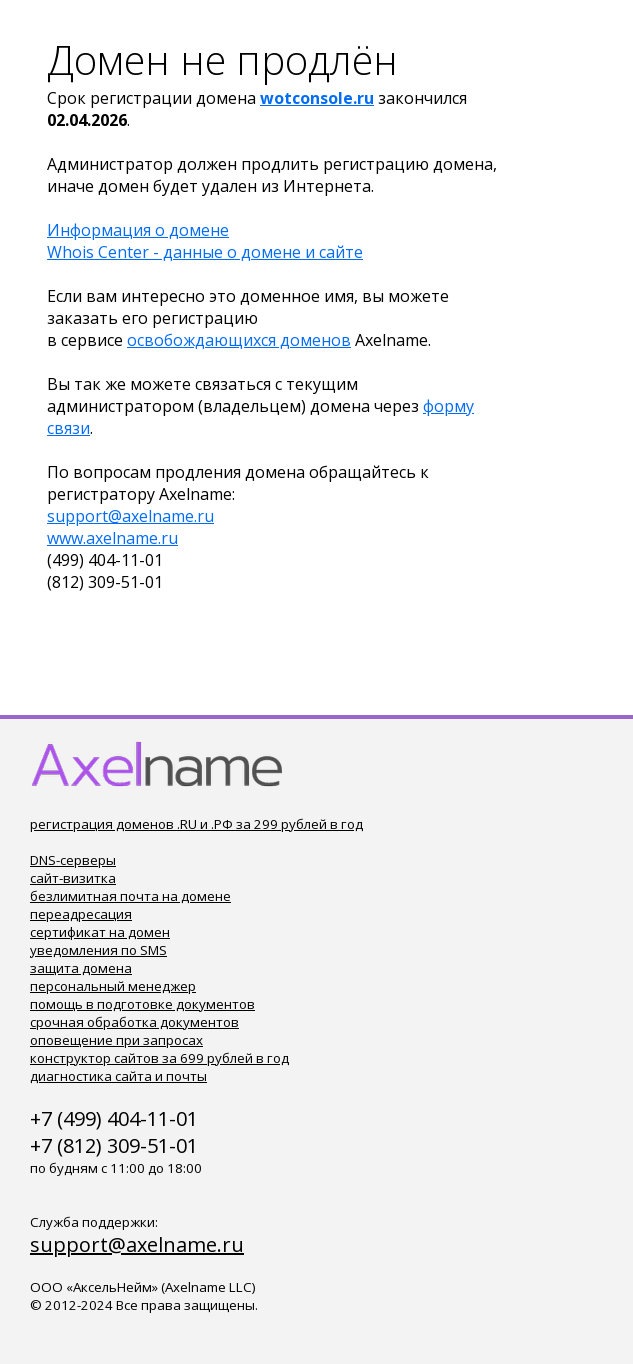 This screenshot has height=1364, width=633. What do you see at coordinates (81, 914) in the screenshot?
I see `переадресация` at bounding box center [81, 914].